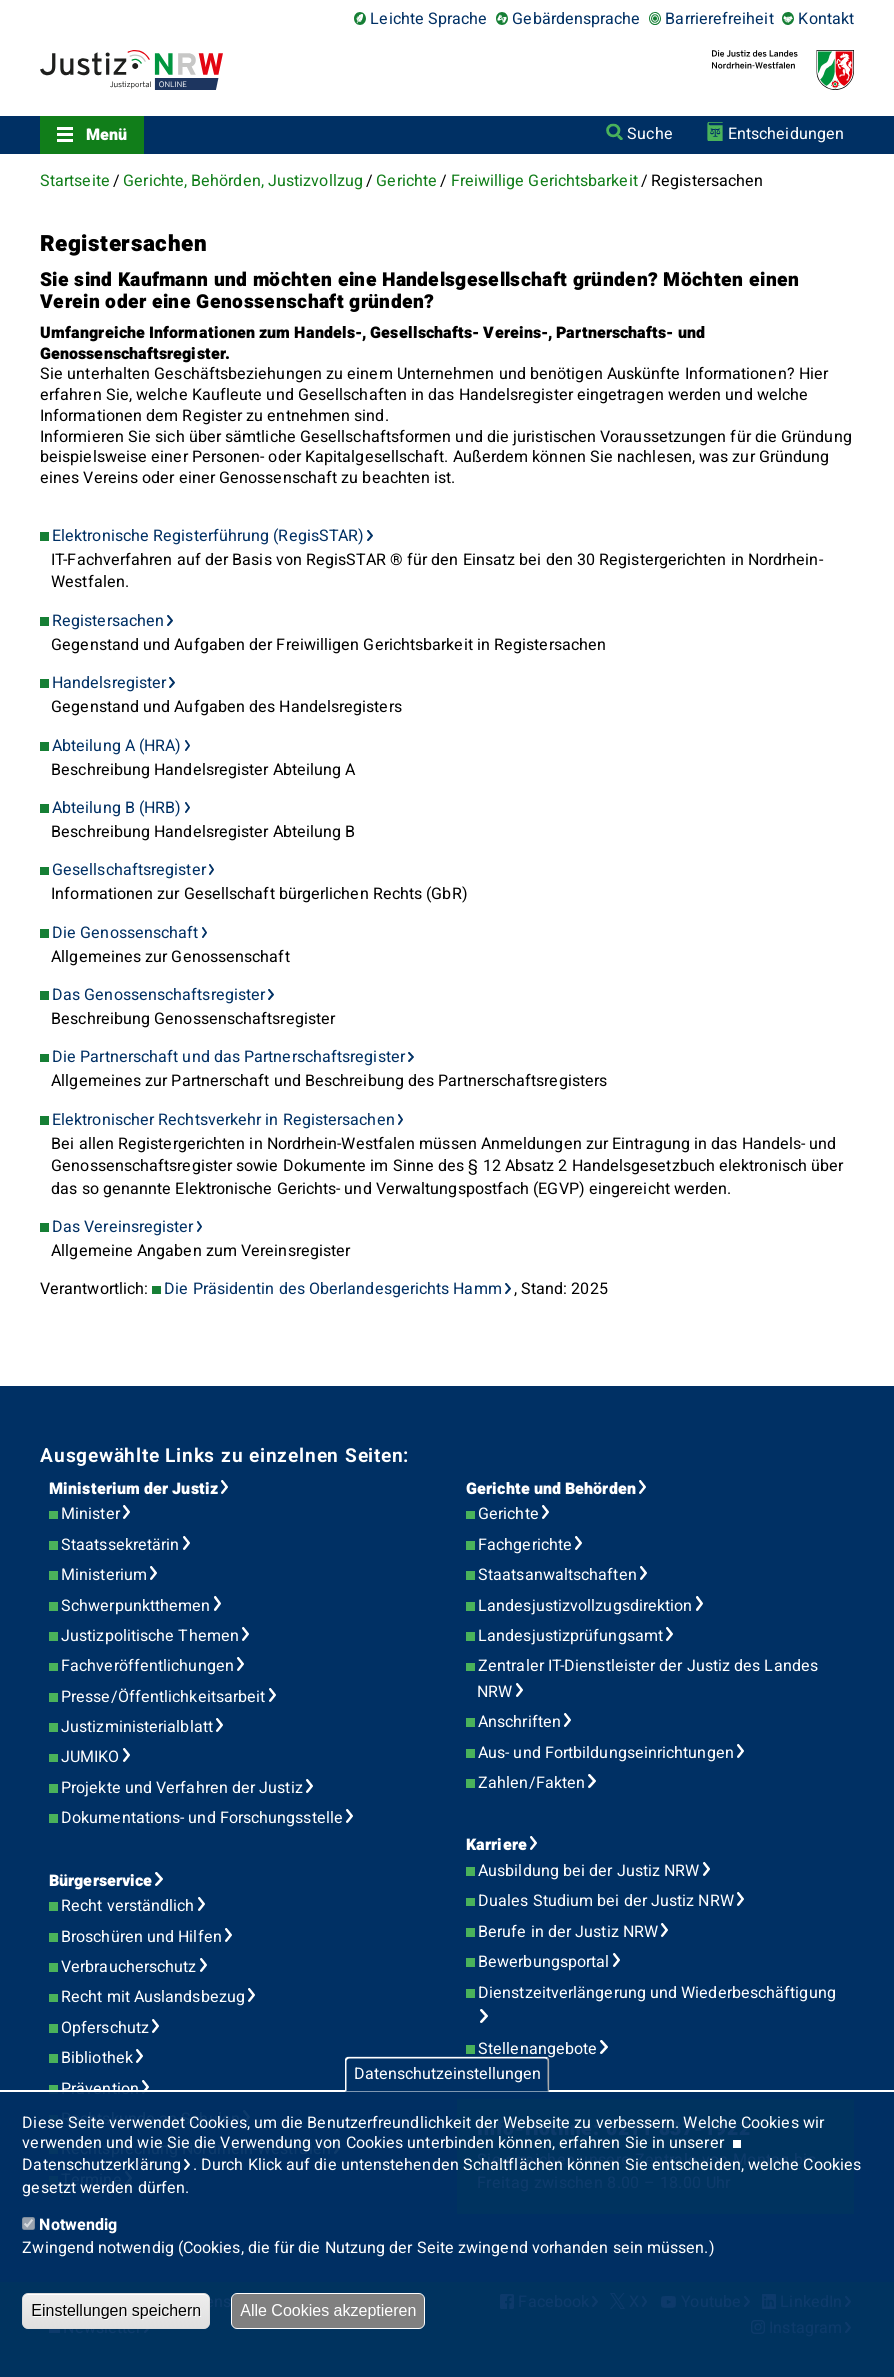 The width and height of the screenshot is (894, 2377). I want to click on Staatsanwaltschaften, so click(557, 1575).